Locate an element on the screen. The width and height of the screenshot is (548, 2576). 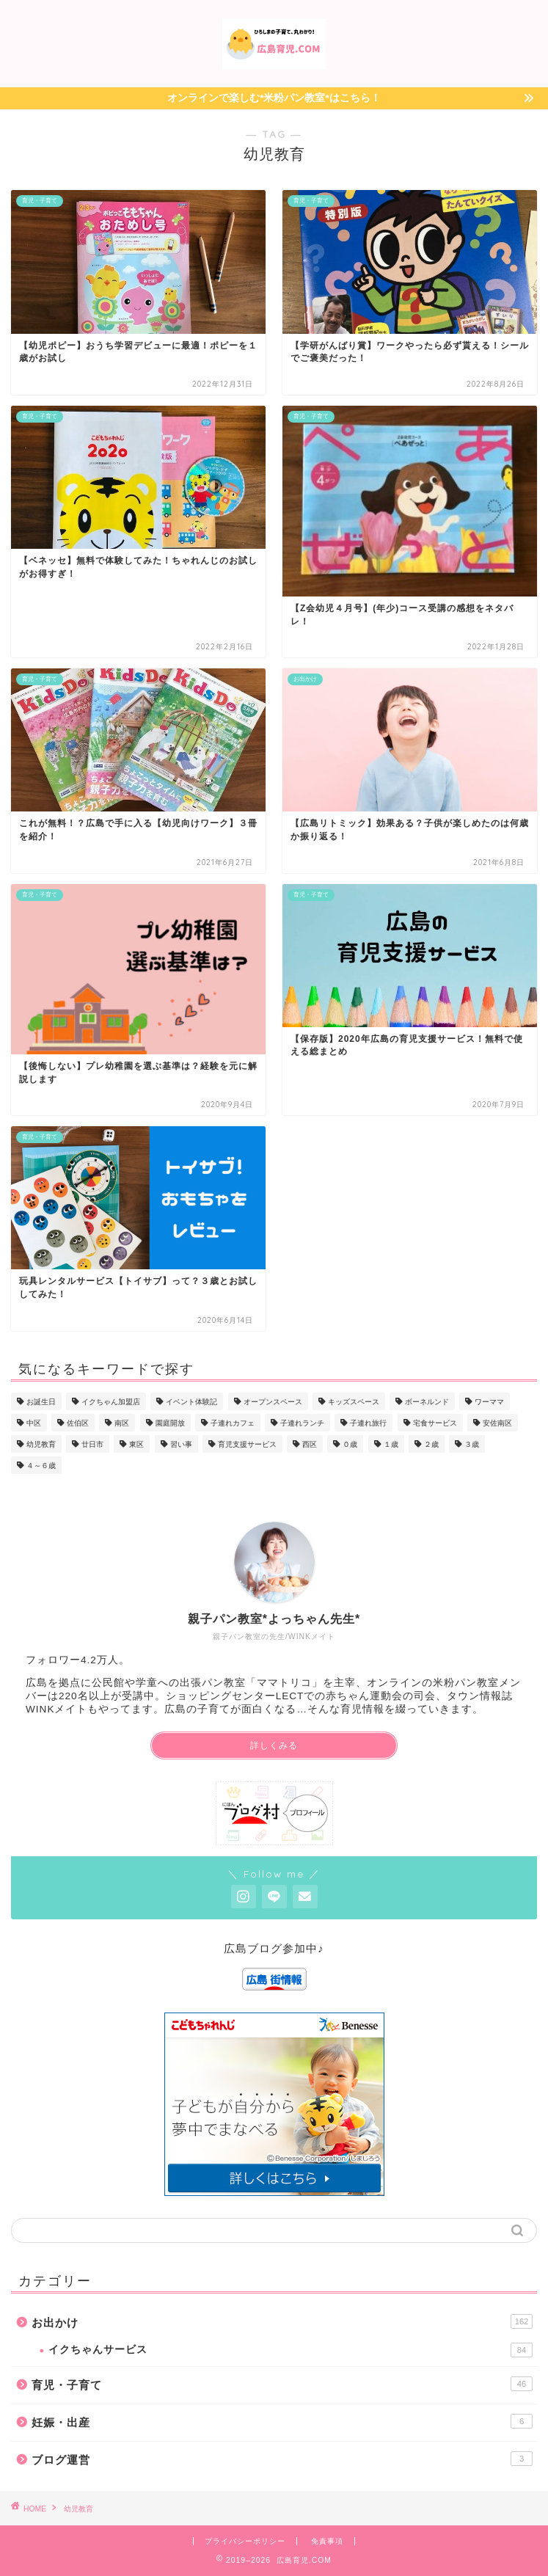
０歳 [０歳 (36個の項目)] is located at coordinates (350, 1444).